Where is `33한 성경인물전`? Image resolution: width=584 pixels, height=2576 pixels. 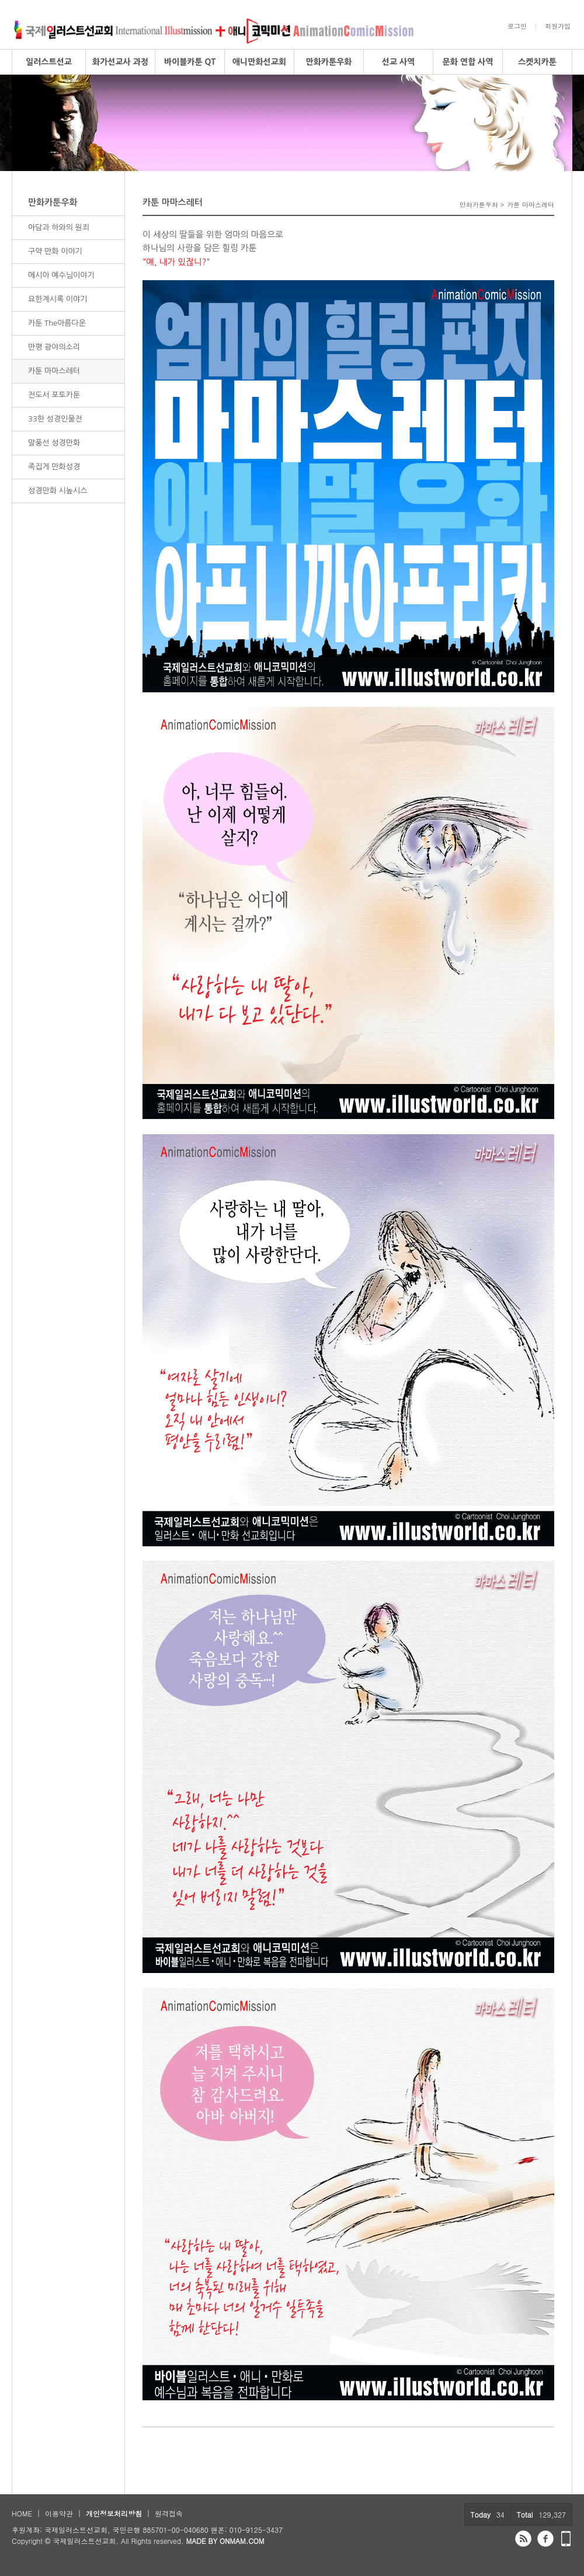
33한 성경인물전 is located at coordinates (55, 419).